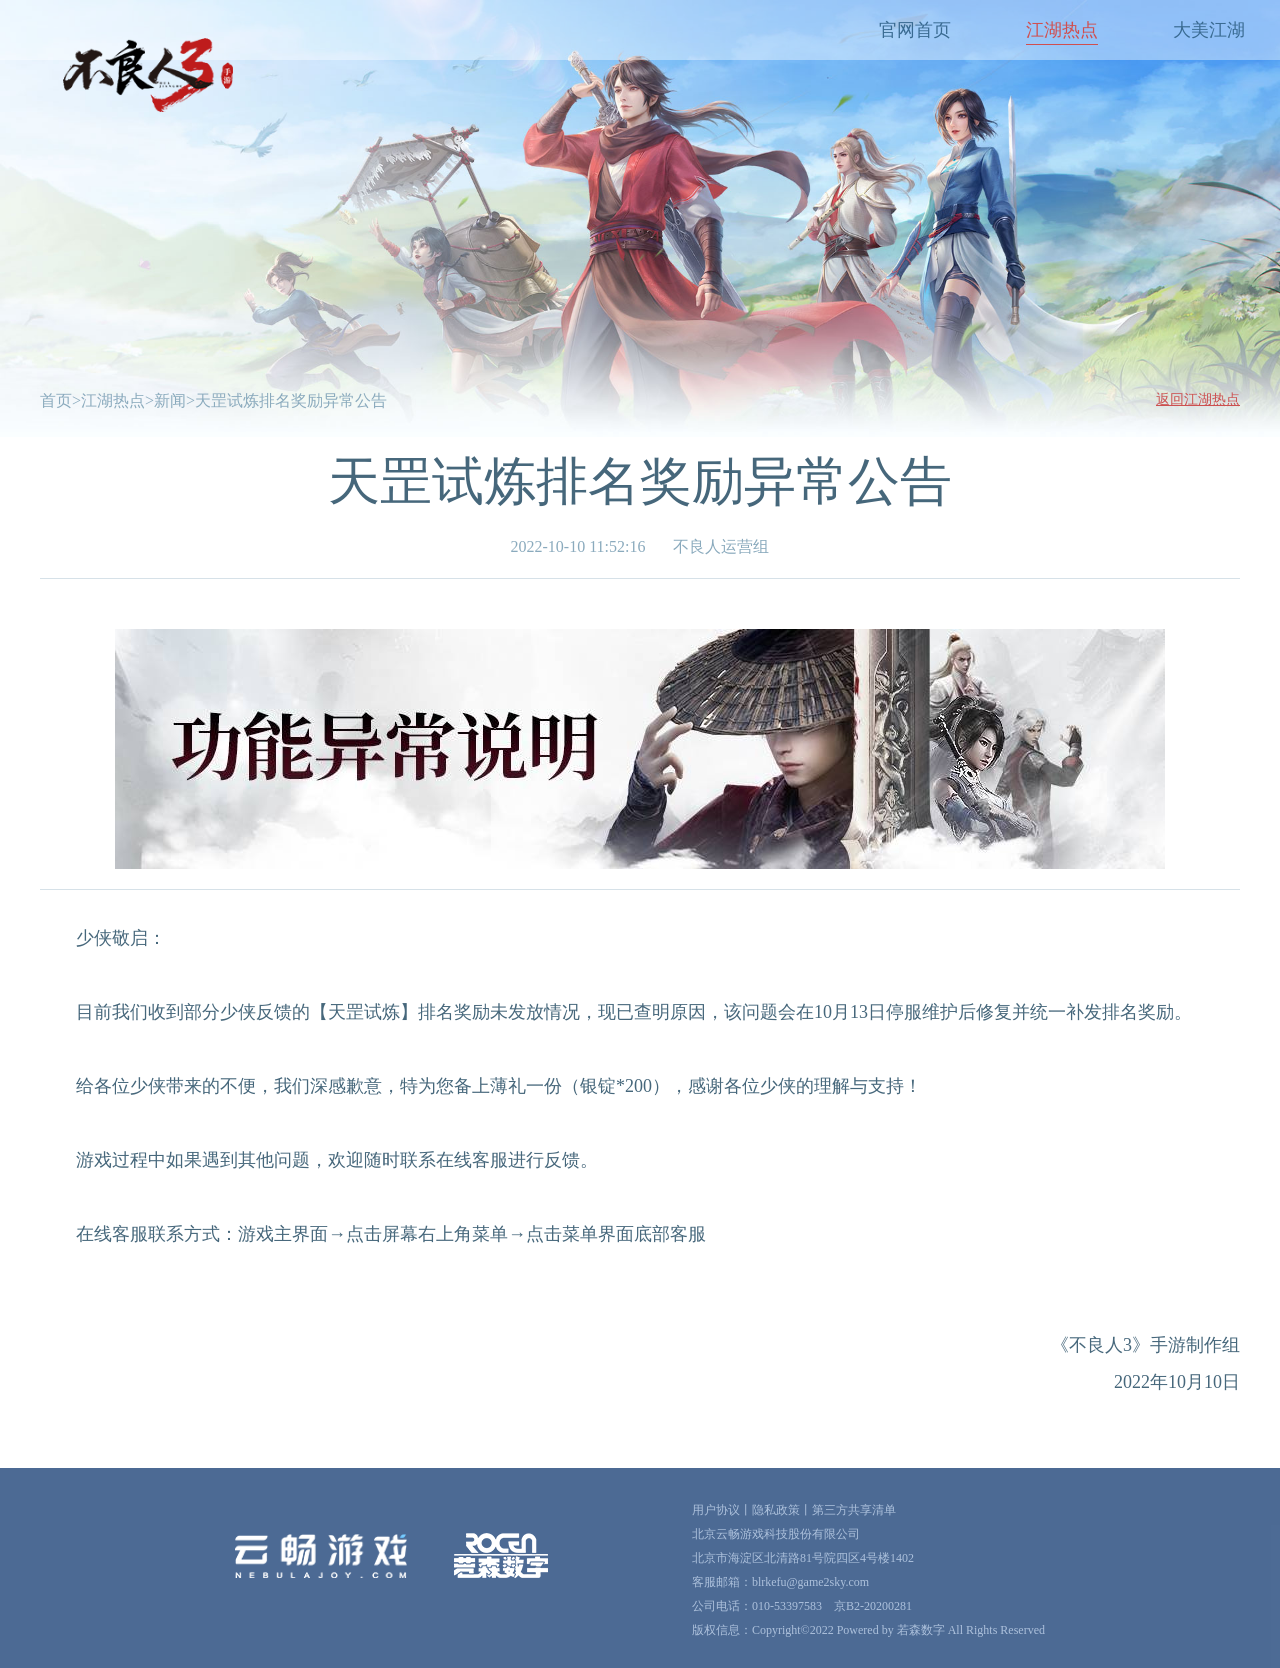 The height and width of the screenshot is (1668, 1280). I want to click on 大美江湖, so click(1209, 30).